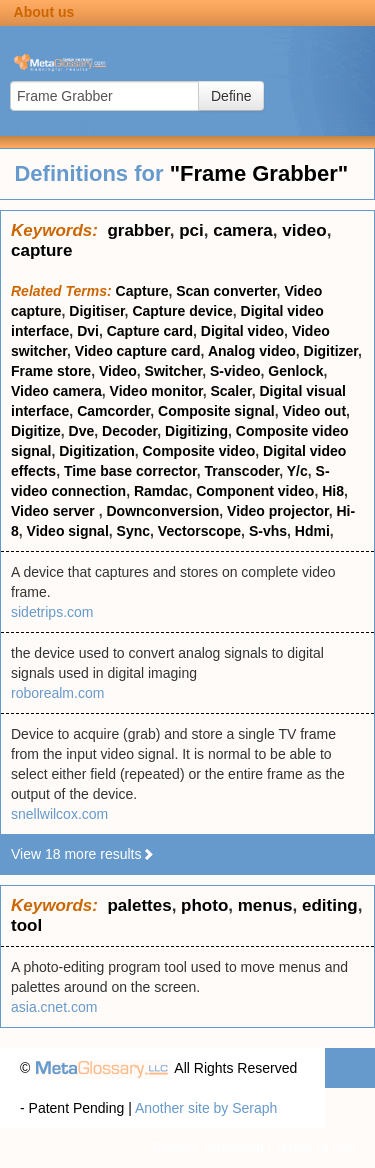  What do you see at coordinates (82, 431) in the screenshot?
I see `Dve` at bounding box center [82, 431].